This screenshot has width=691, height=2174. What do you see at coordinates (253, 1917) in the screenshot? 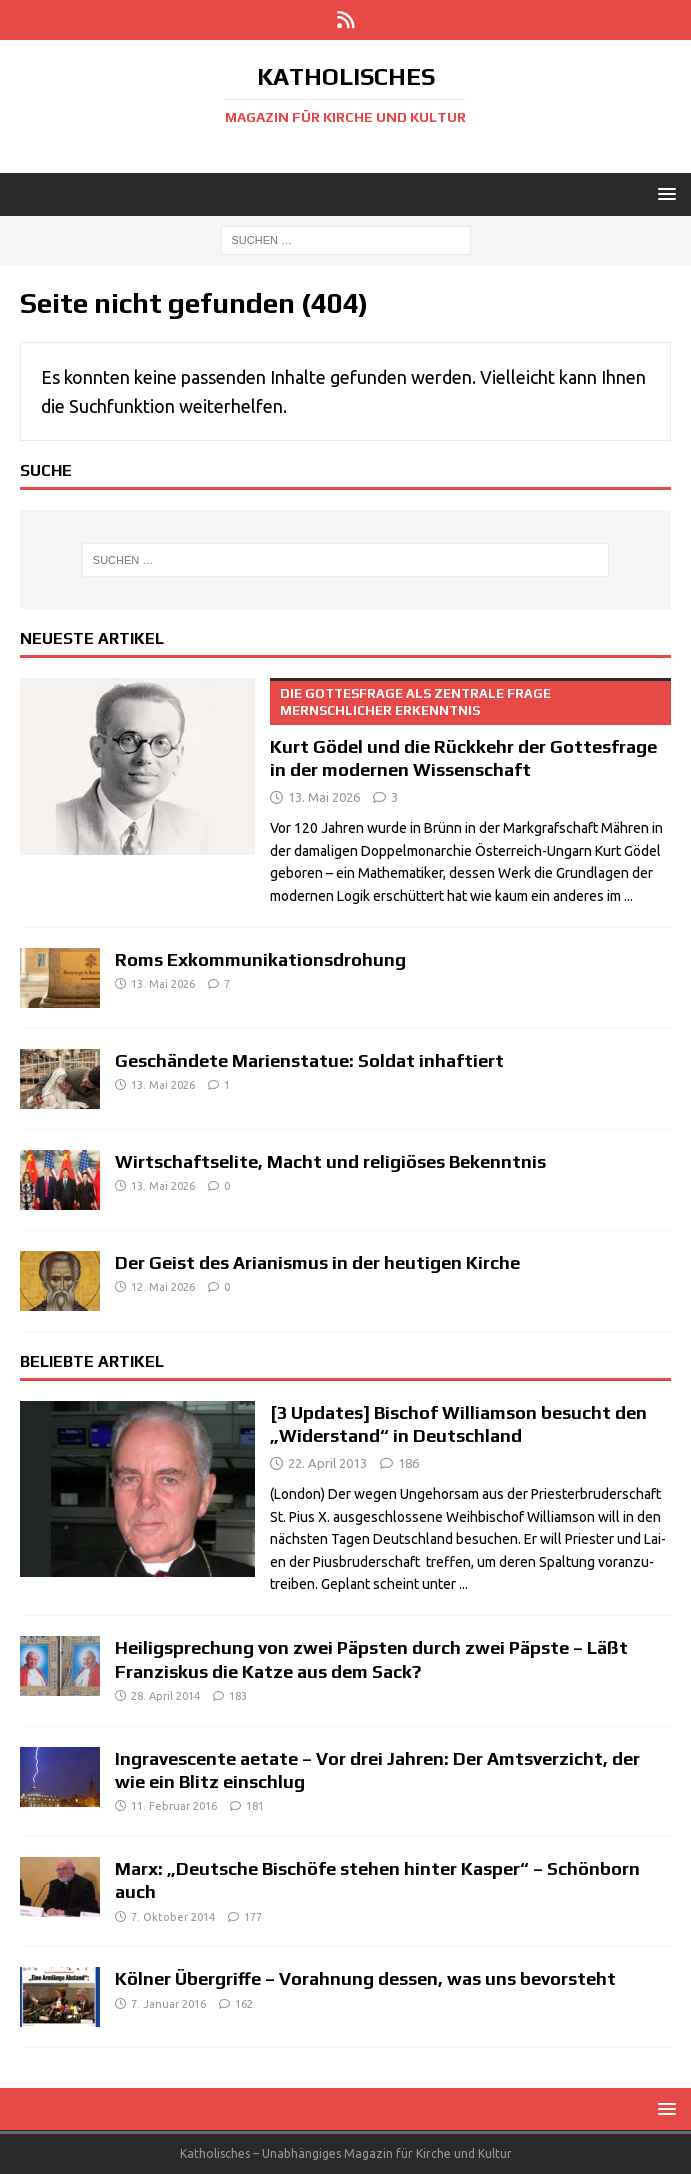
I see `177` at bounding box center [253, 1917].